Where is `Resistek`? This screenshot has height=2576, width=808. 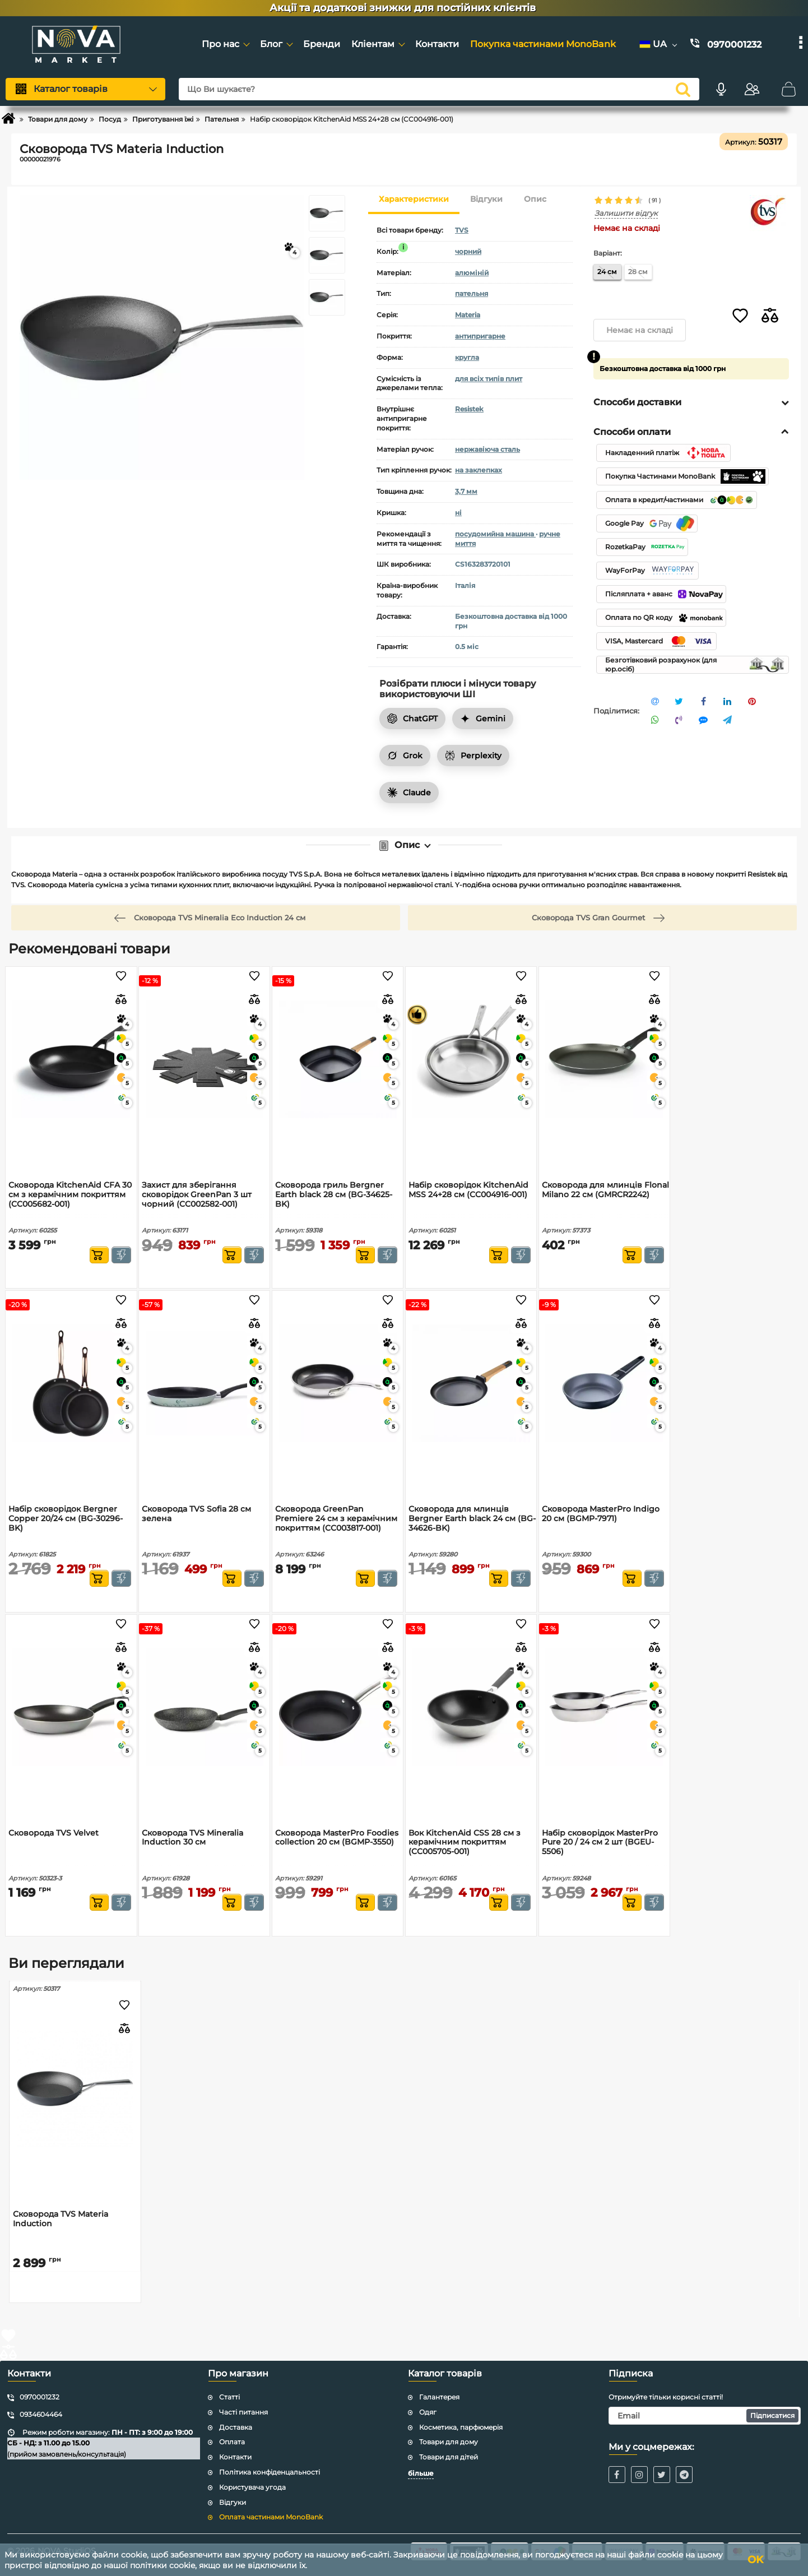 Resistek is located at coordinates (469, 409).